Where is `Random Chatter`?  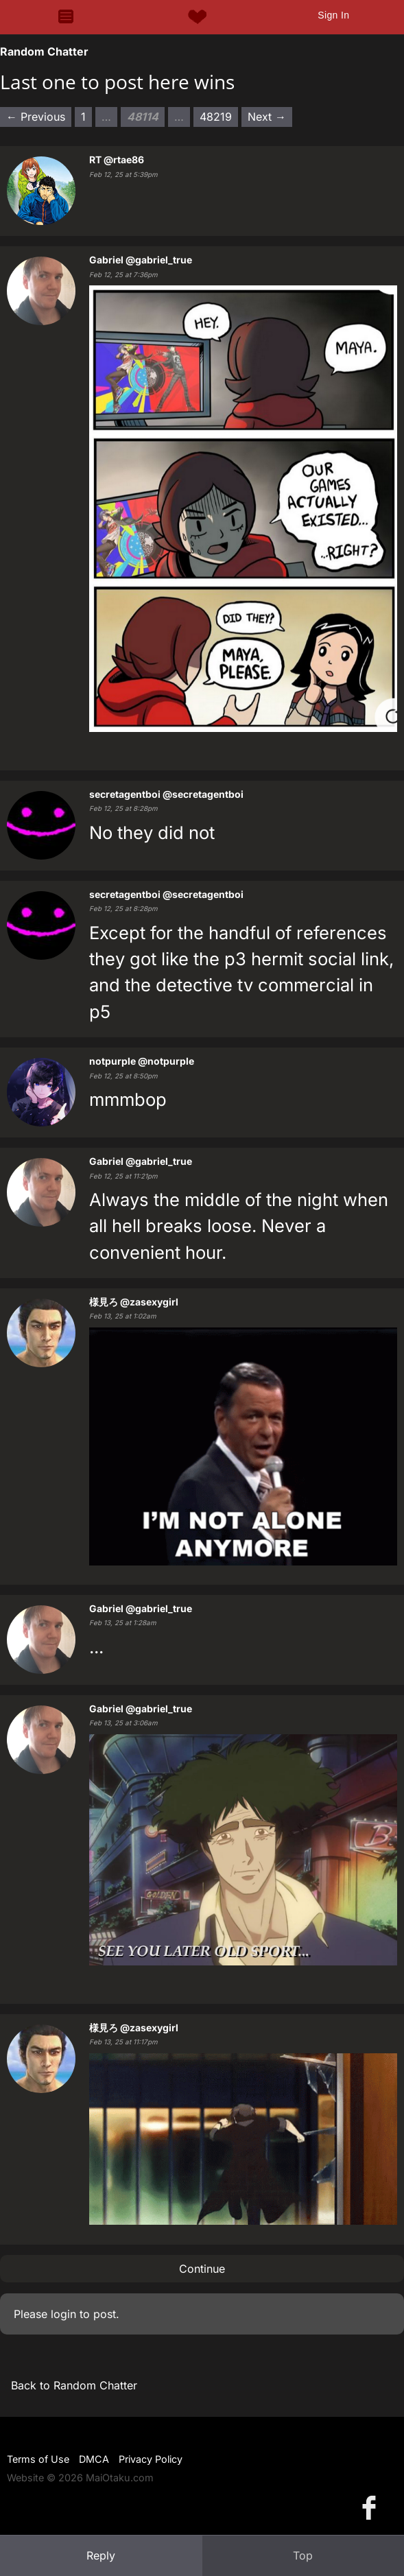 Random Chatter is located at coordinates (44, 51).